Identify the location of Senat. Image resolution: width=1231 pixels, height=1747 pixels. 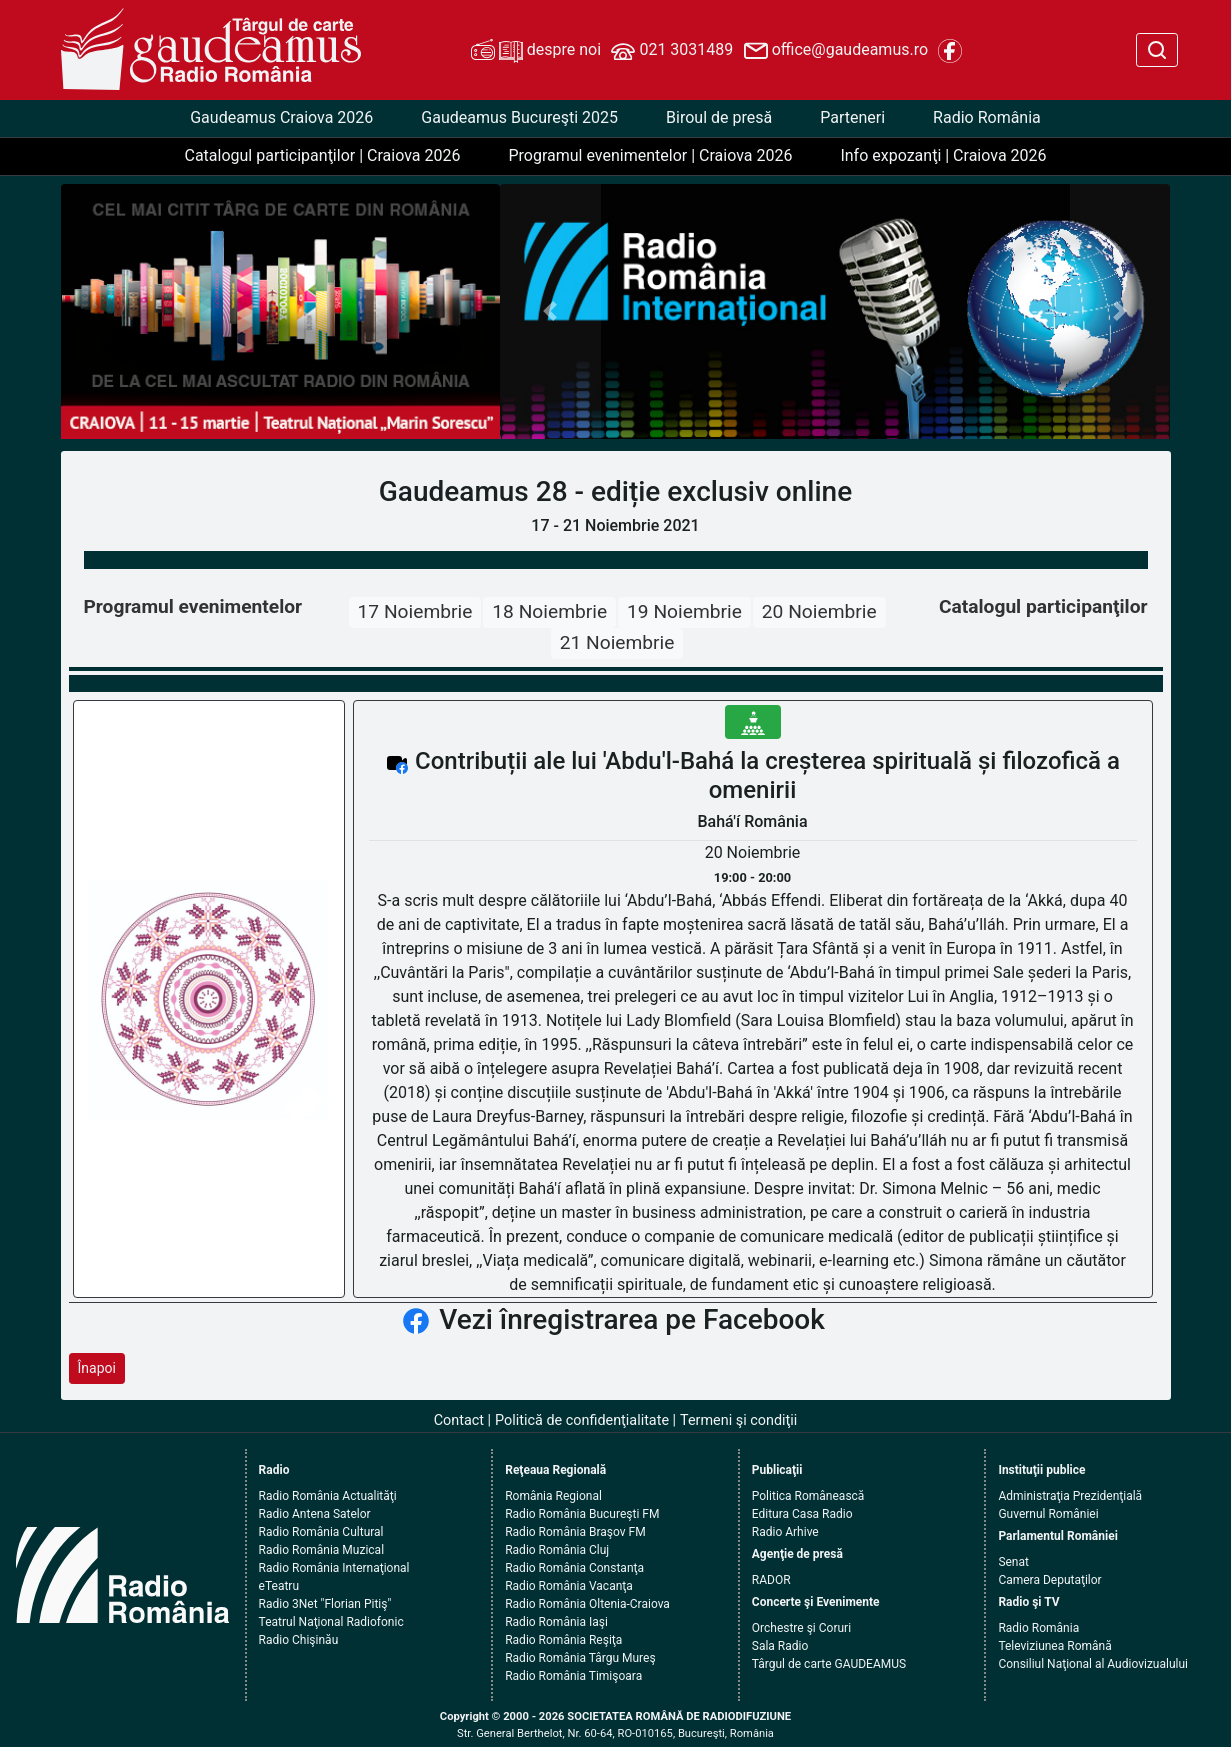
(1013, 1562).